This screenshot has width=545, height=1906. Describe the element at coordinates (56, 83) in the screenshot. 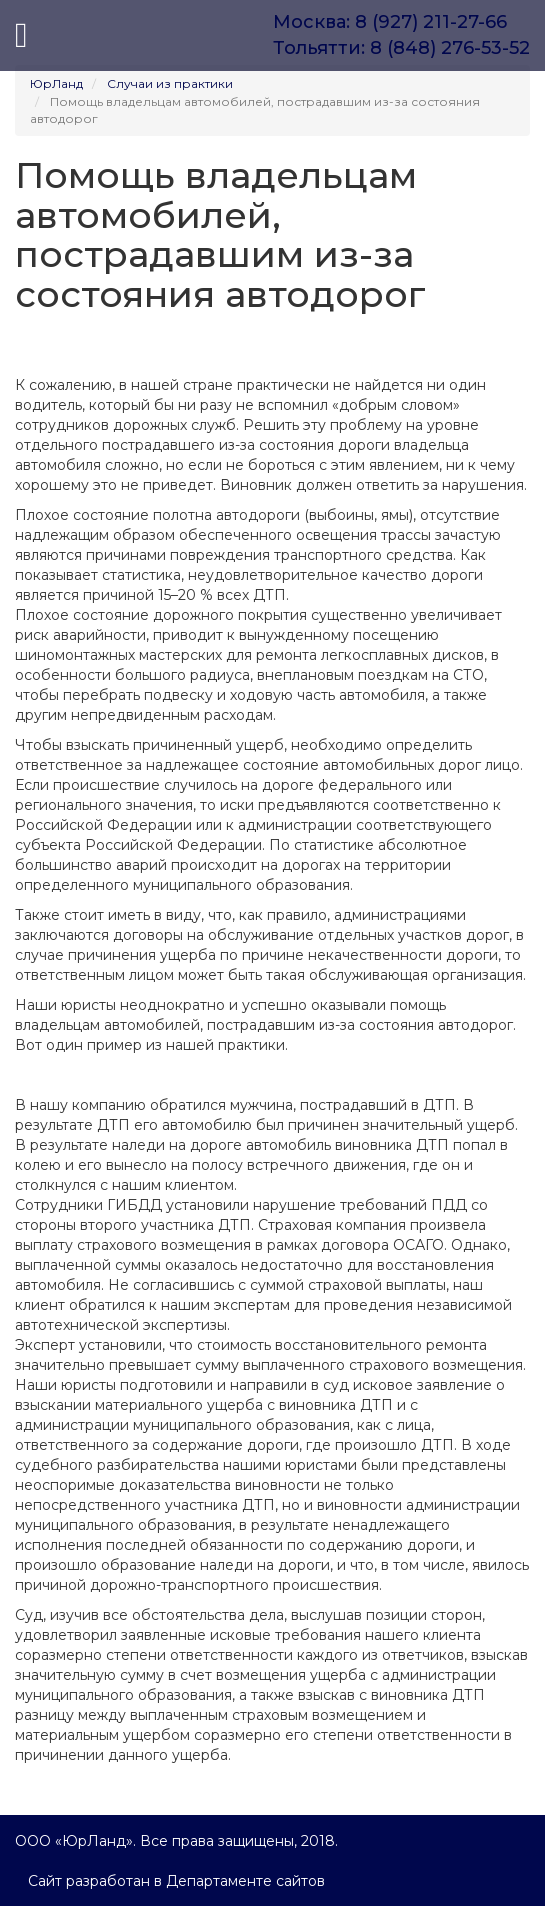

I see `ЮрЛанд` at that location.